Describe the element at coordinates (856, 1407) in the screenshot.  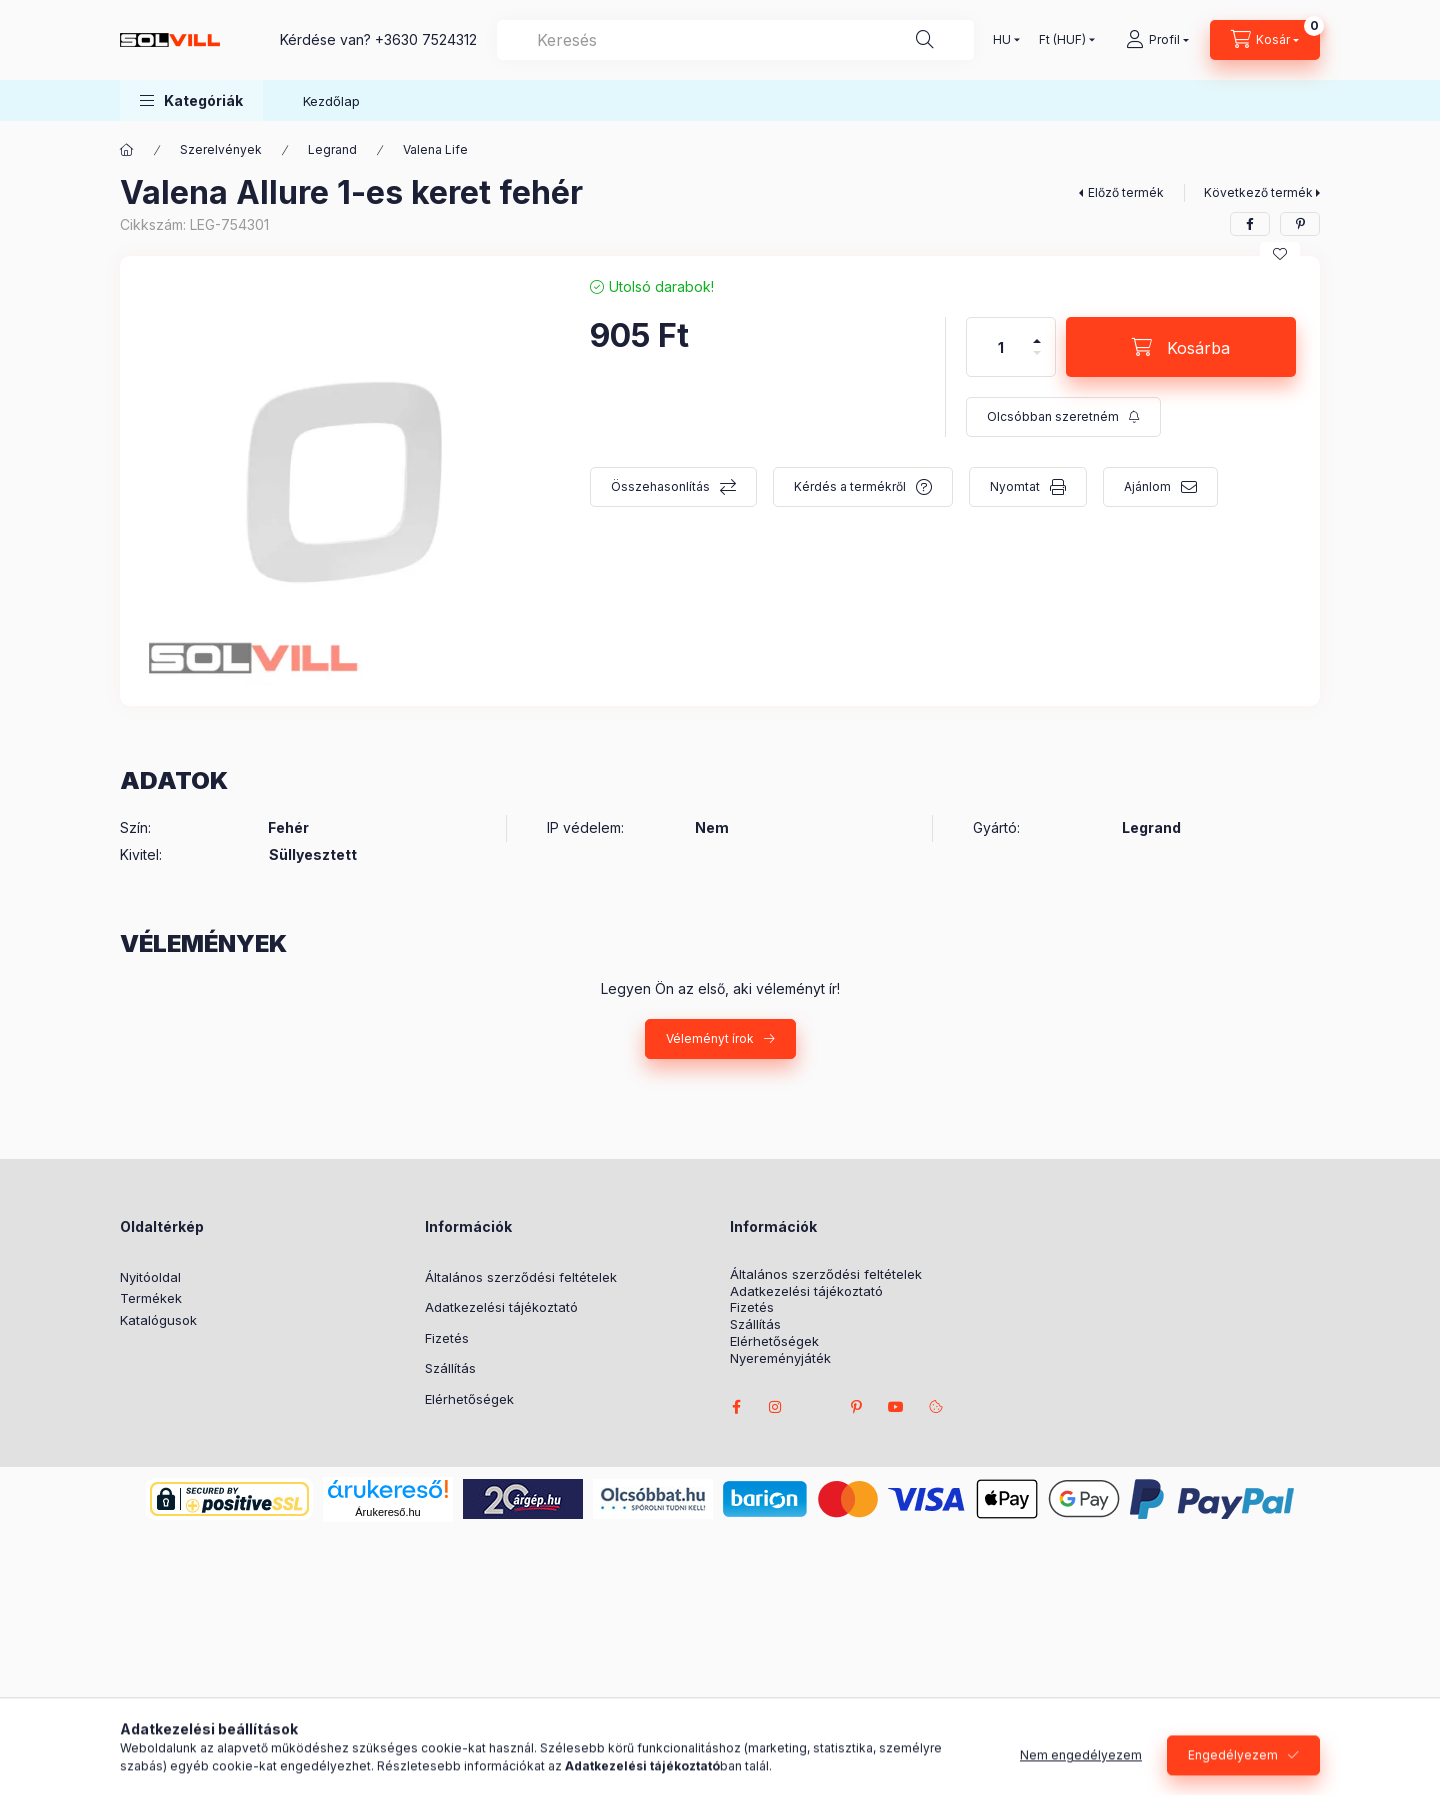
I see `pinterest` at that location.